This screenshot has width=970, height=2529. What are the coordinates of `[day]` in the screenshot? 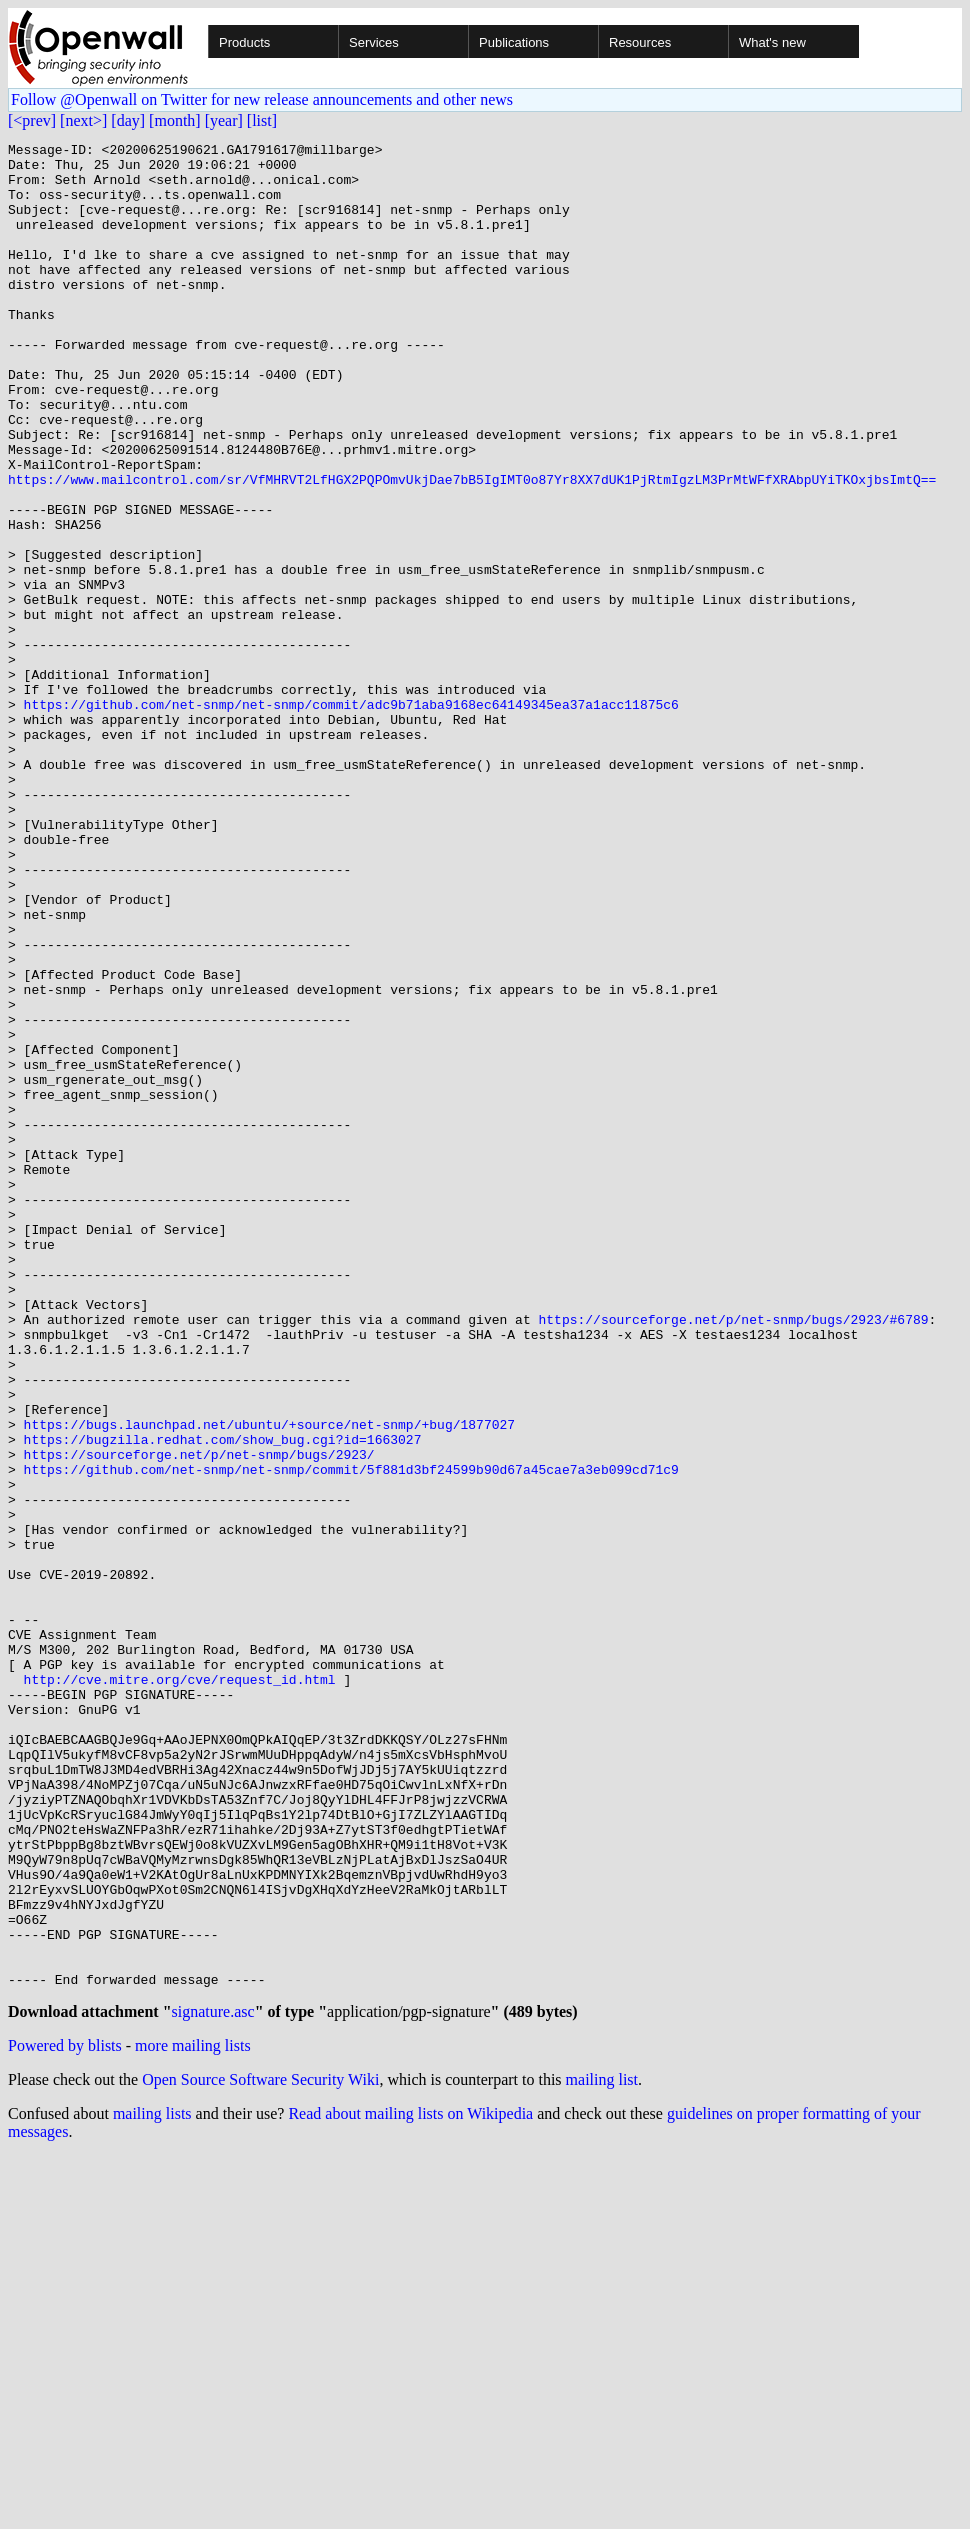 It's located at (128, 120).